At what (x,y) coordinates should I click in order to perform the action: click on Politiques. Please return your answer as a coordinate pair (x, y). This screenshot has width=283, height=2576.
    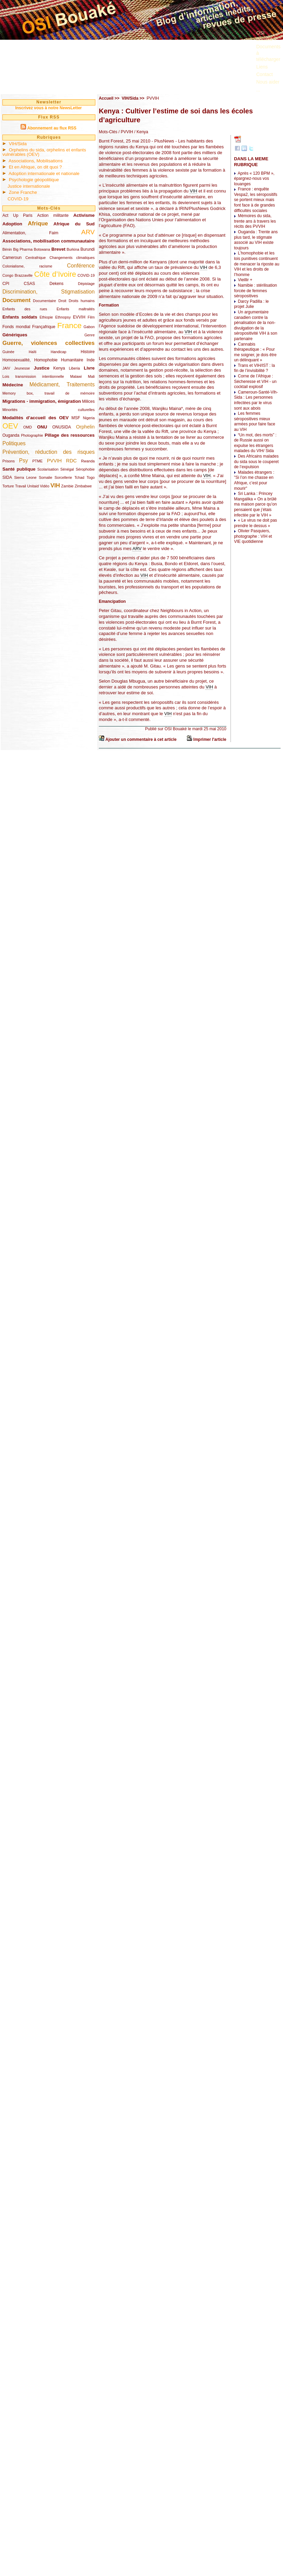
    Looking at the image, I should click on (14, 443).